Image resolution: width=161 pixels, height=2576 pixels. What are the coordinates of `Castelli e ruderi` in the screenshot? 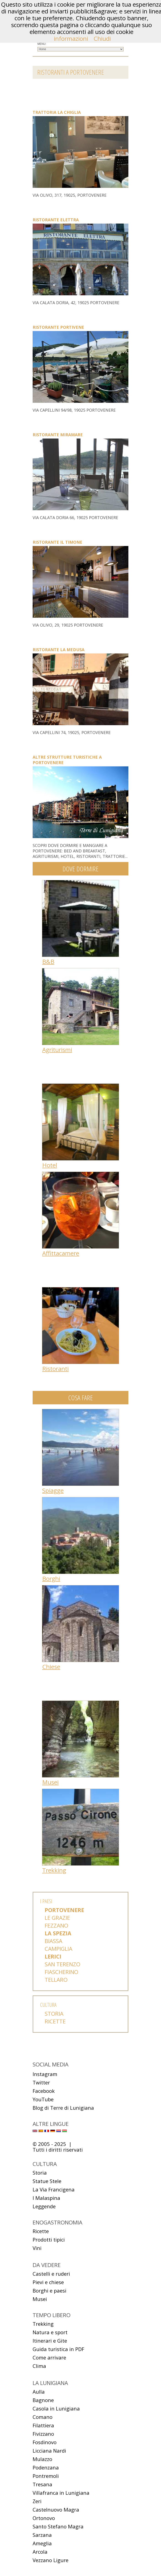 It's located at (51, 2274).